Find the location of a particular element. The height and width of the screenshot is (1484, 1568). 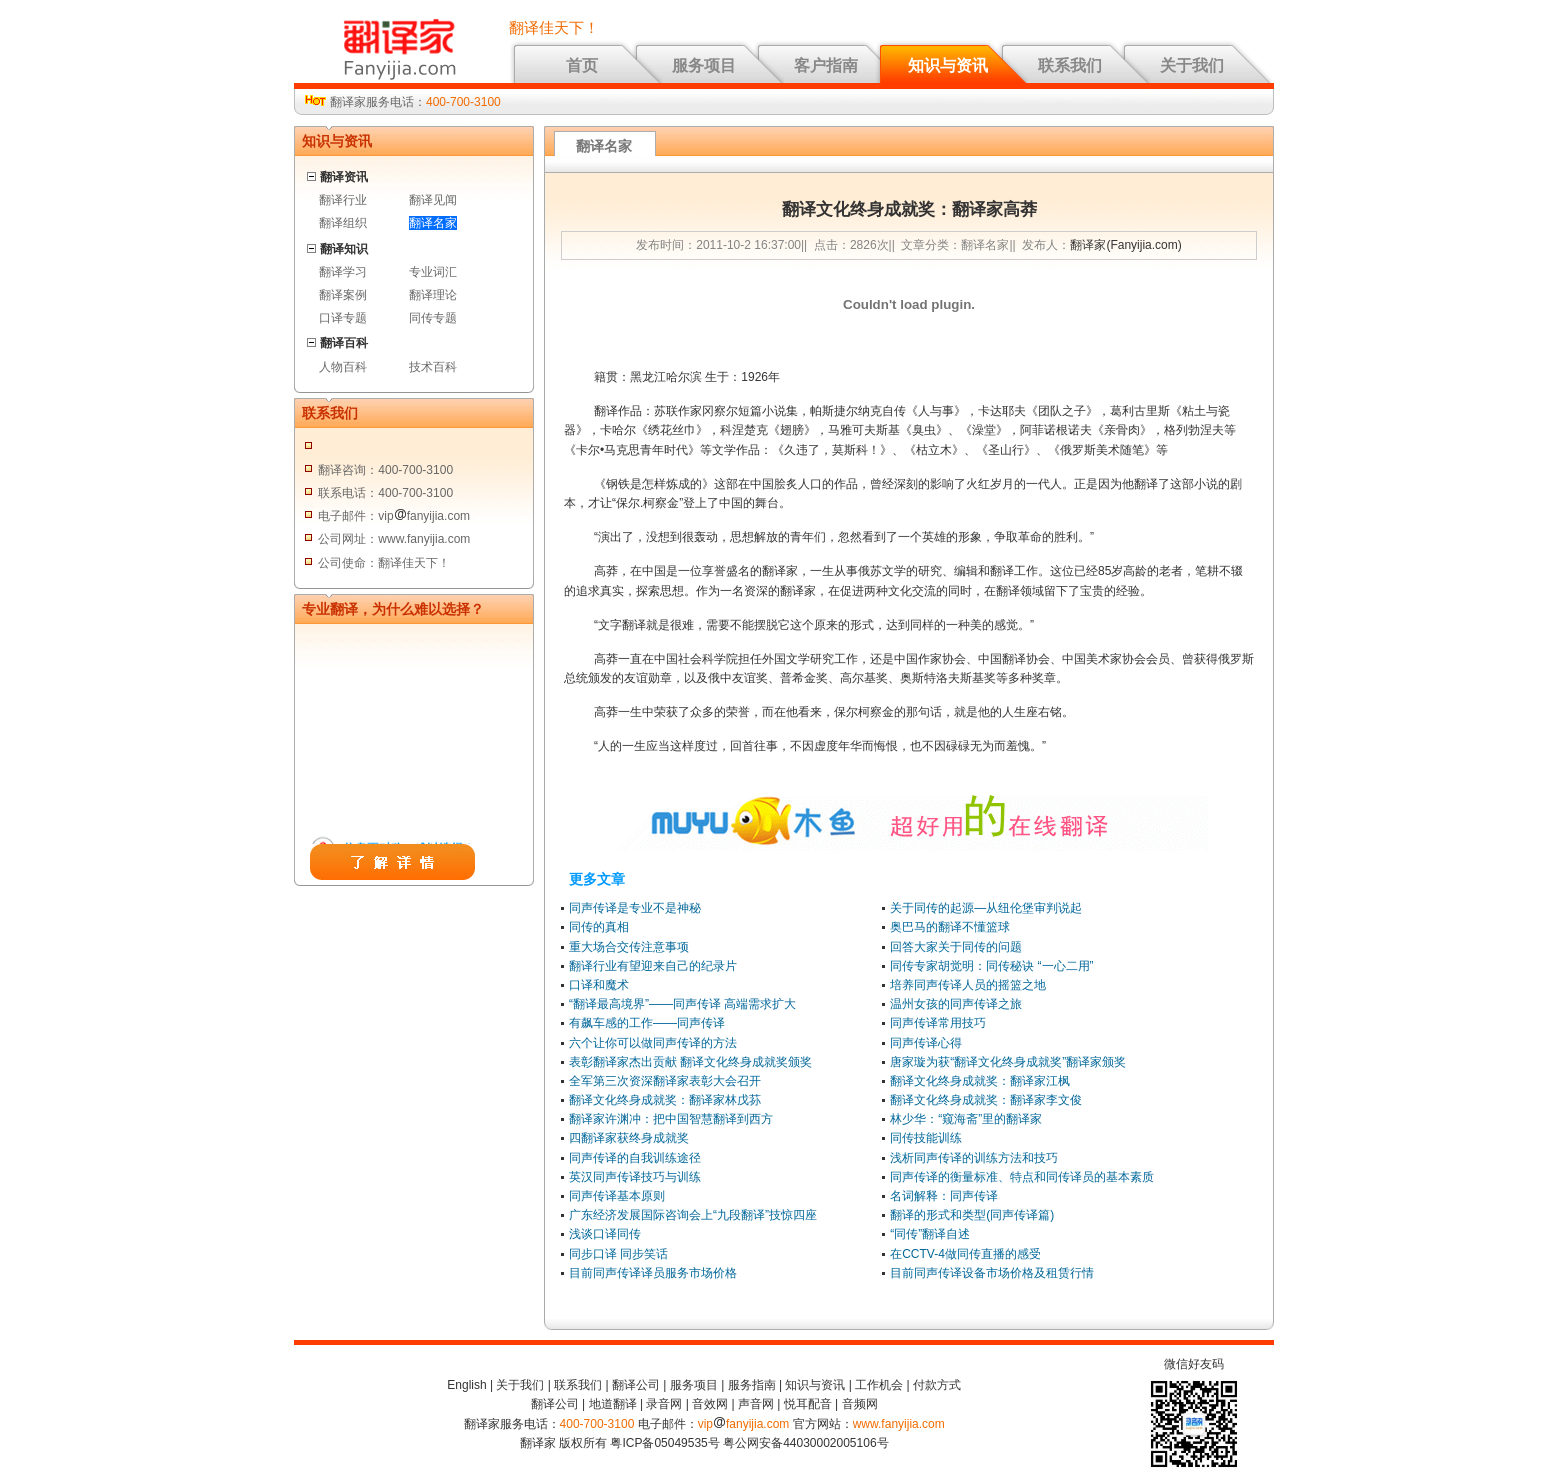

唐家璇为获“翻译文化终身成就奖”翻译家颁奖 is located at coordinates (1008, 1062).